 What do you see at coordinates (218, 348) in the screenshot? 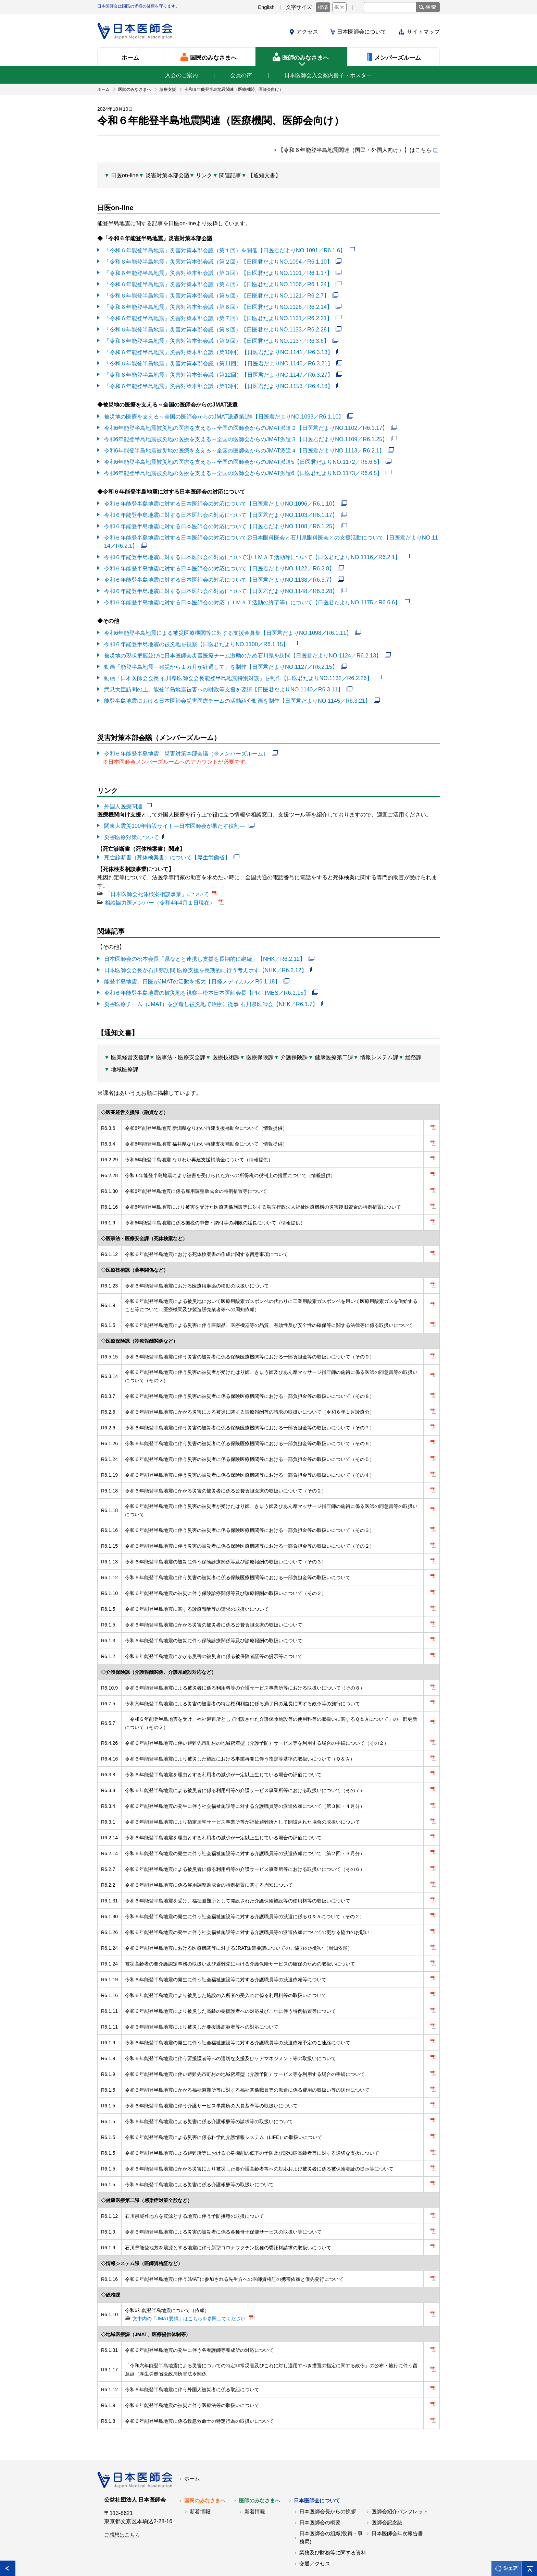
I see `「令和６年能登半島地震」災害対策本部会議（第10回）【日医君だよりNO.1141／R6.3.13】` at bounding box center [218, 348].